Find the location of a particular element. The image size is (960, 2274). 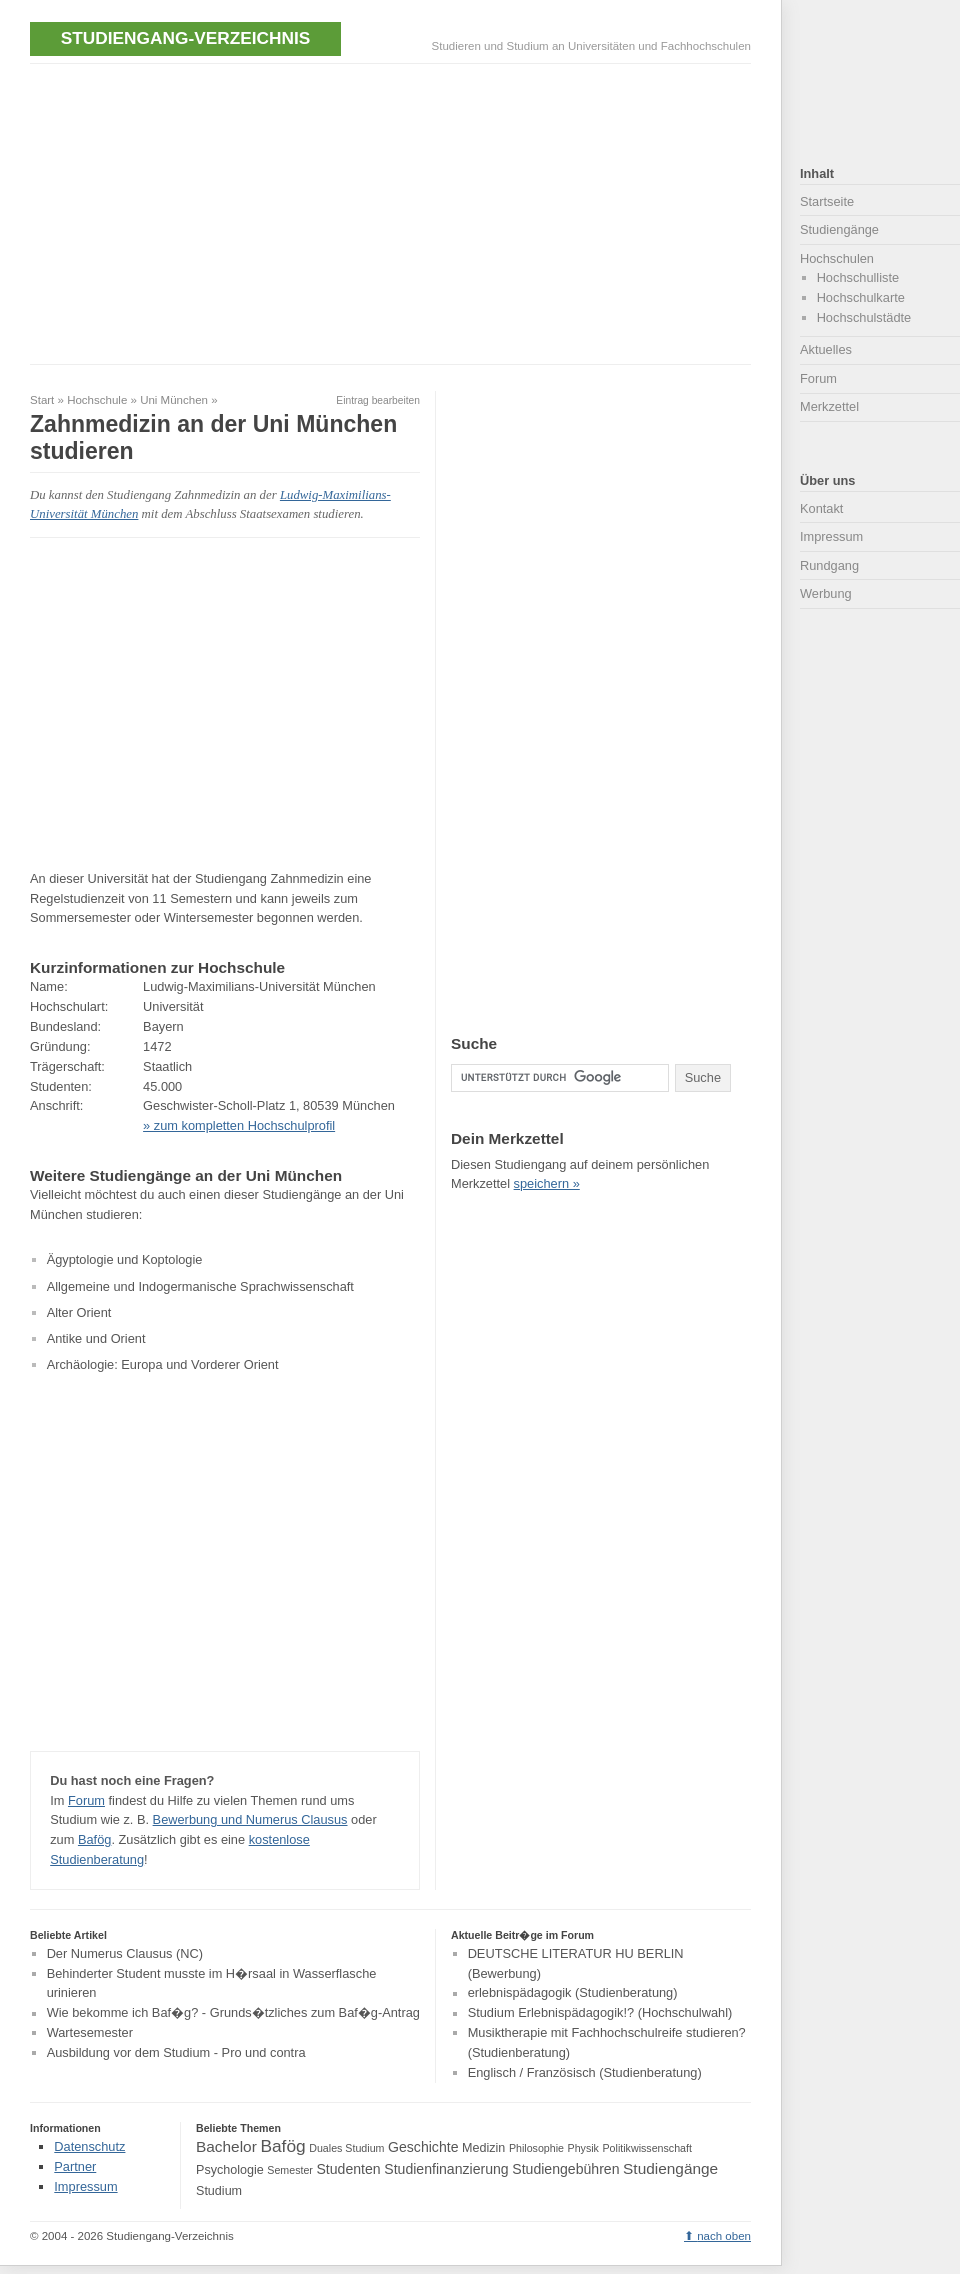

Rundgang is located at coordinates (829, 565).